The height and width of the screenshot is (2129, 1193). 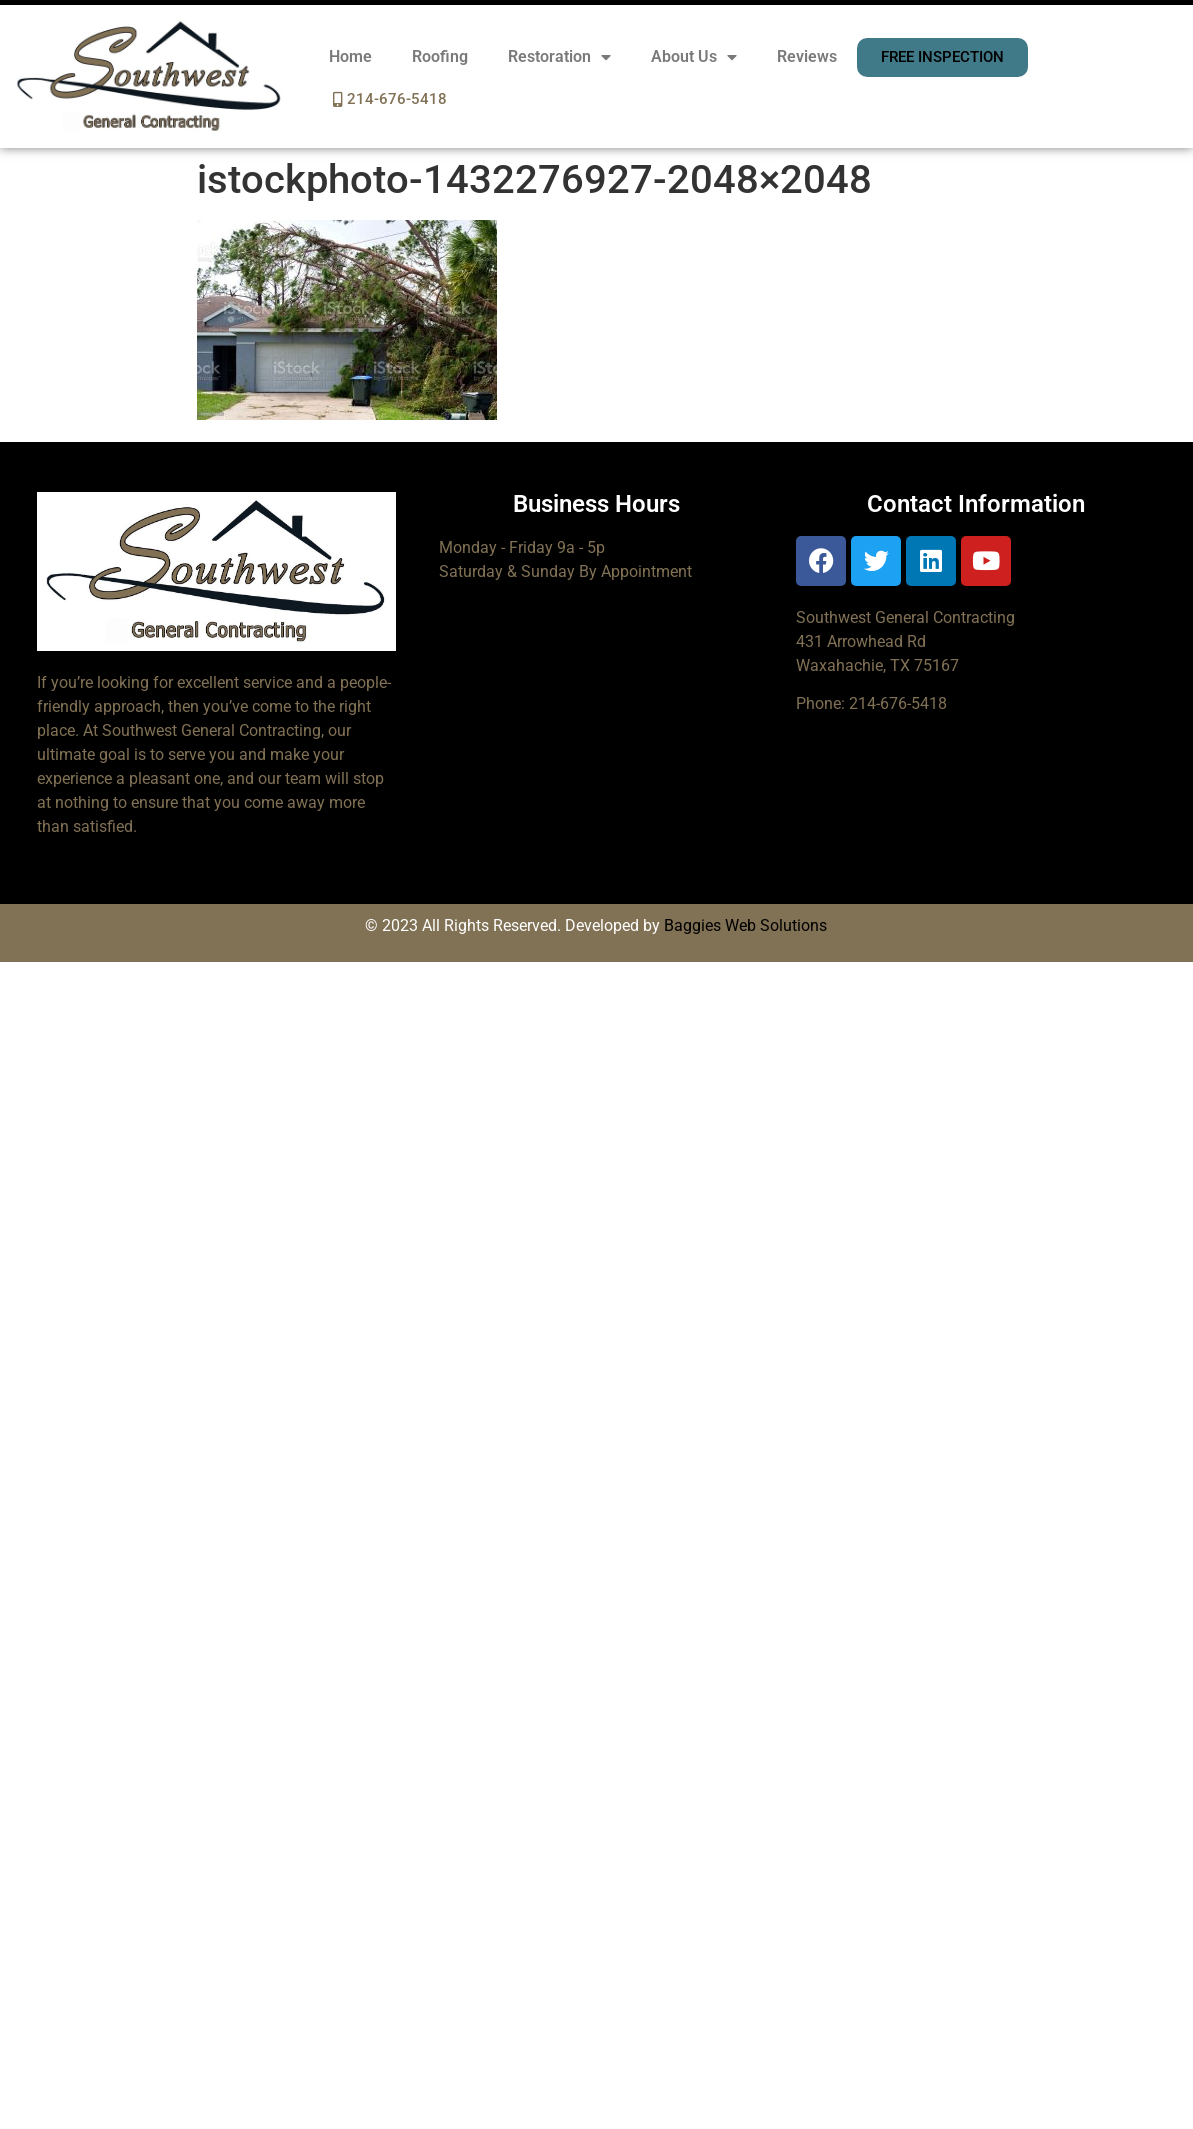 What do you see at coordinates (440, 56) in the screenshot?
I see `Roofing` at bounding box center [440, 56].